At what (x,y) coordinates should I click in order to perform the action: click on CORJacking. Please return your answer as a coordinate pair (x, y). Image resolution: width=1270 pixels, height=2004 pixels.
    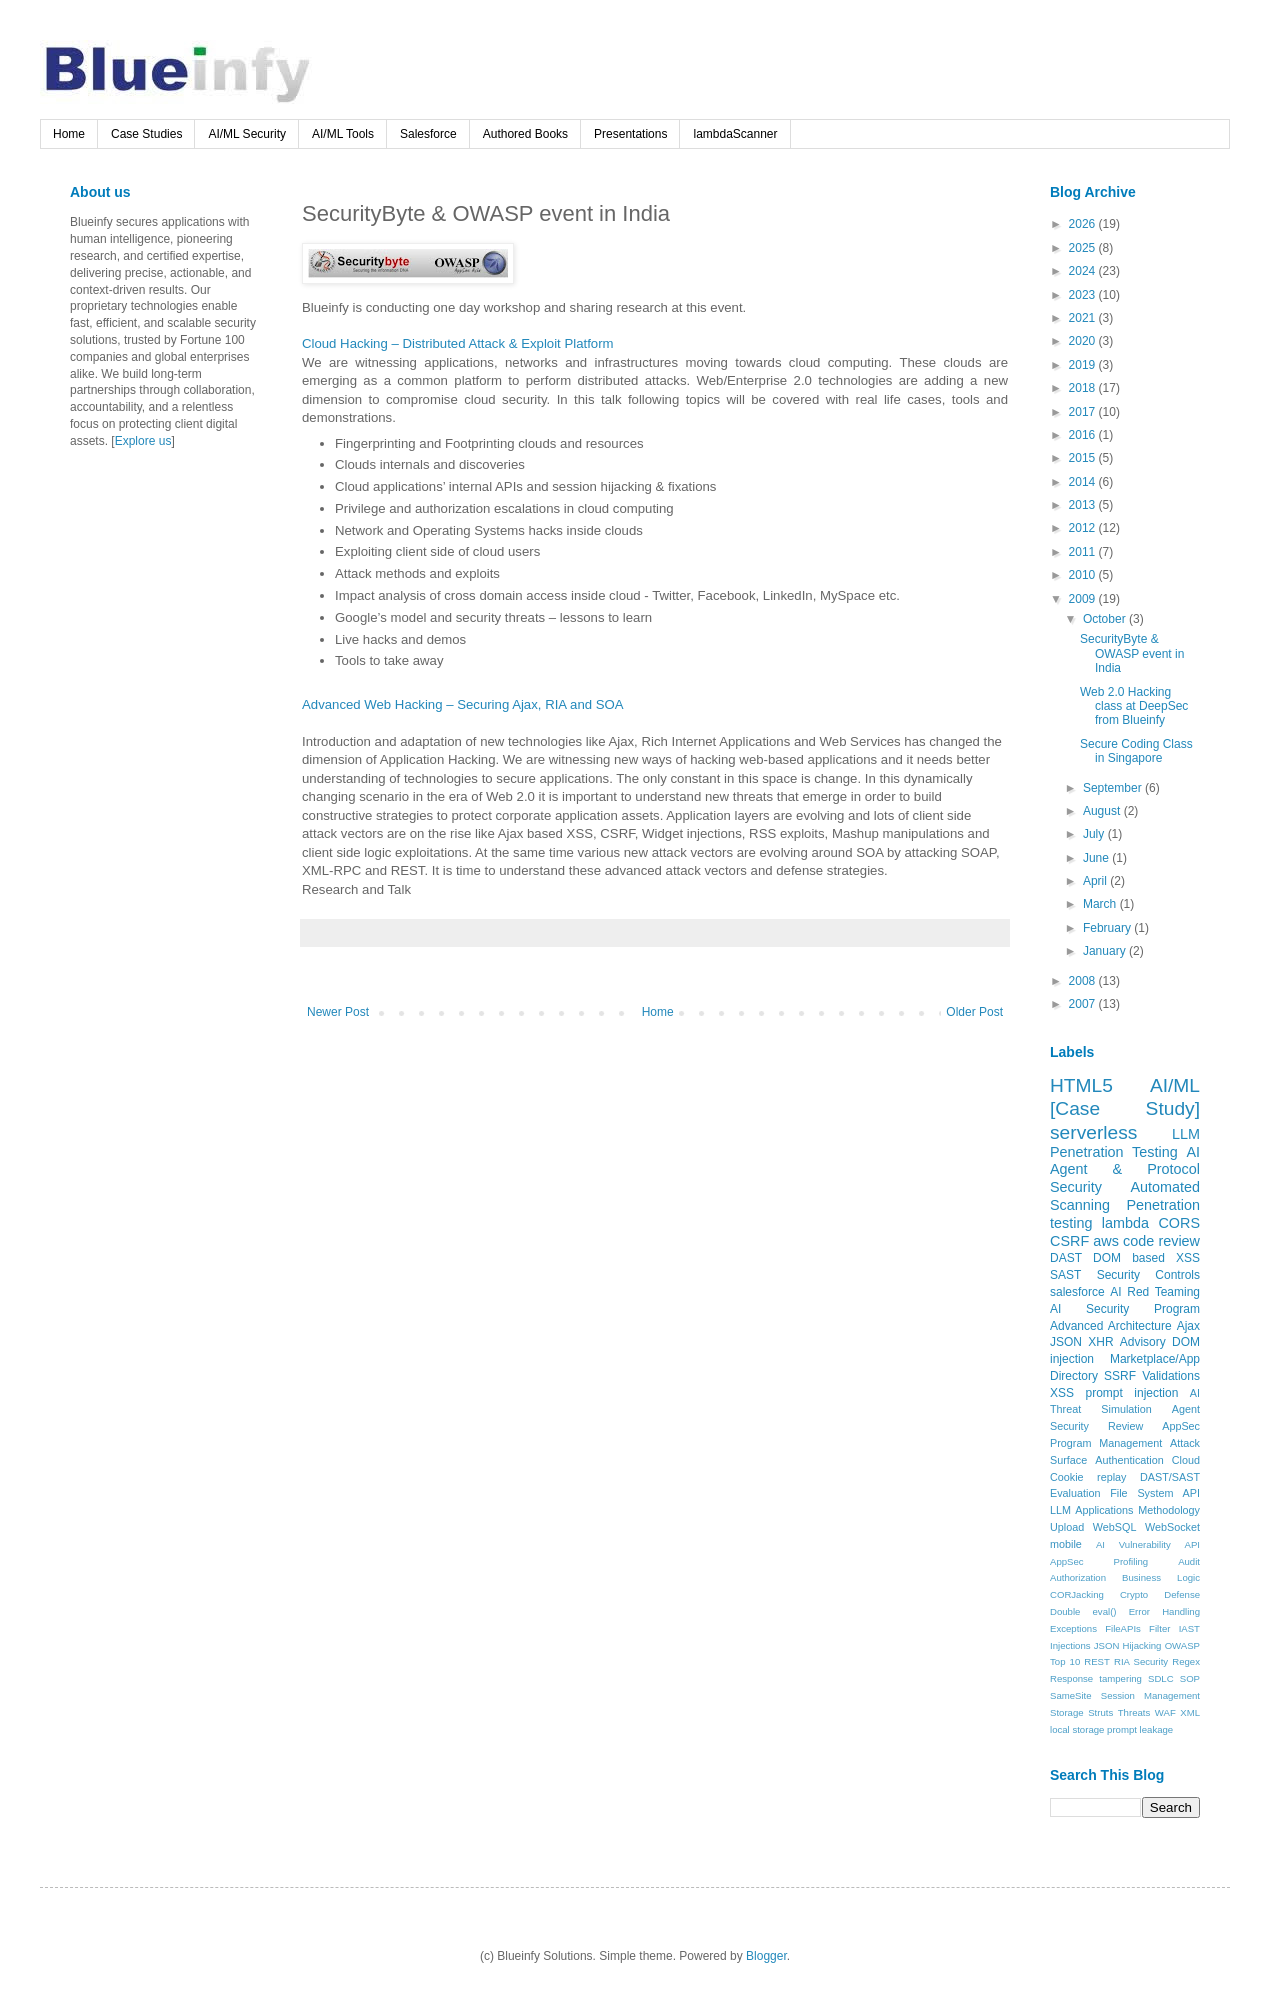
    Looking at the image, I should click on (1077, 1594).